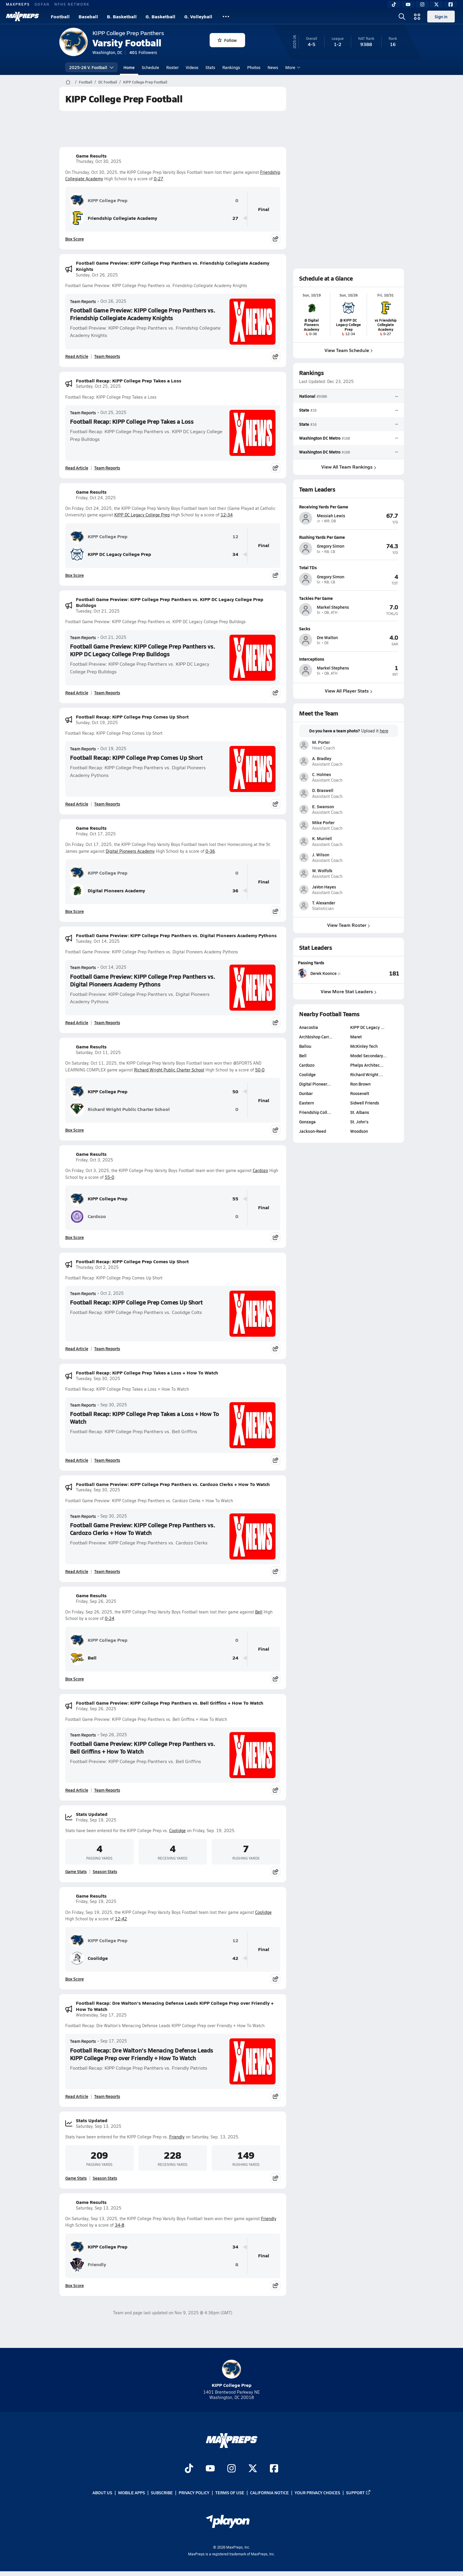  I want to click on Photos, so click(253, 67).